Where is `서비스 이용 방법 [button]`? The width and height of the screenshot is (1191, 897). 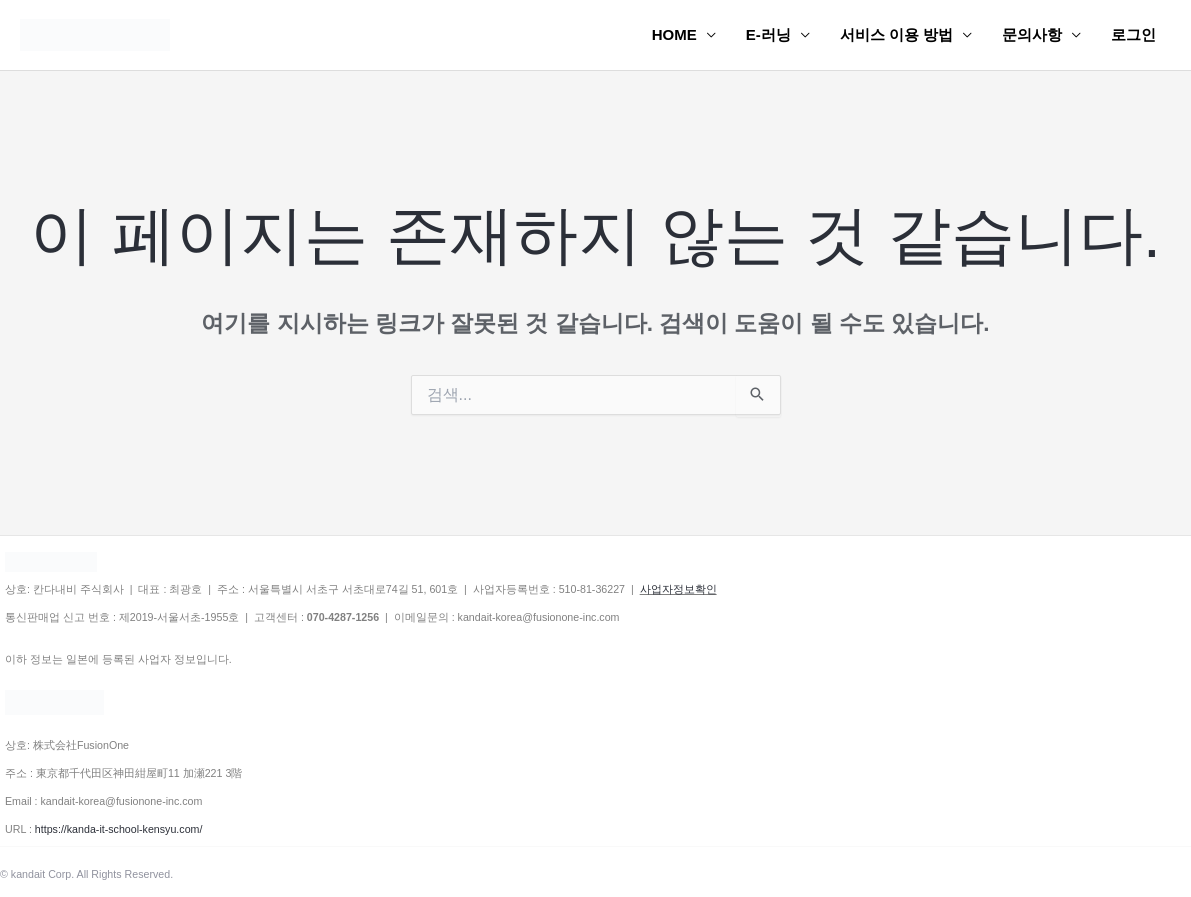 서비스 이용 방법 [button] is located at coordinates (896, 34).